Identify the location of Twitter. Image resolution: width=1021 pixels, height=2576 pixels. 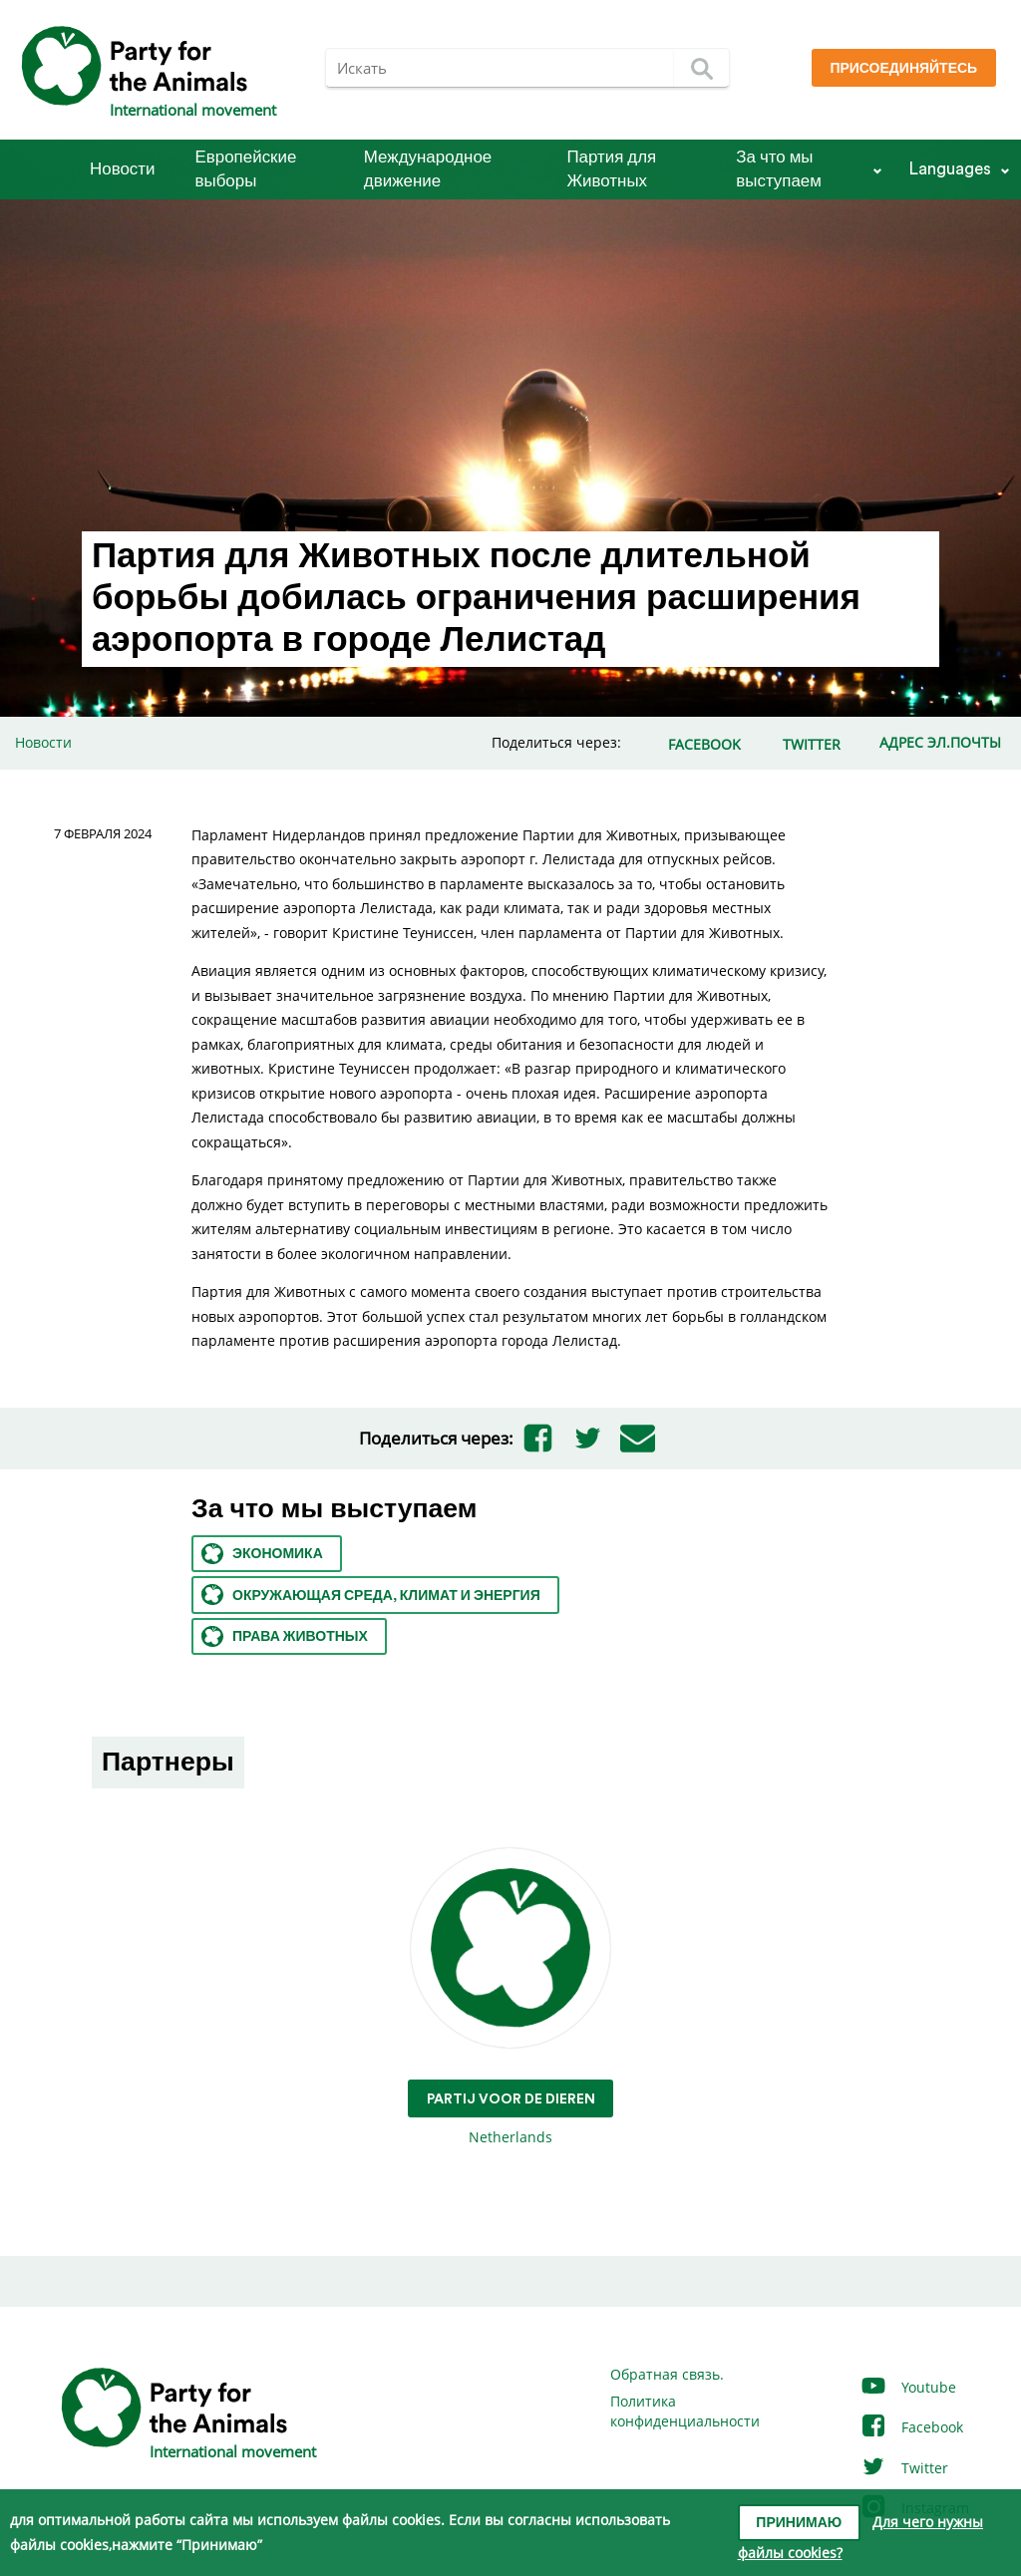
(903, 2467).